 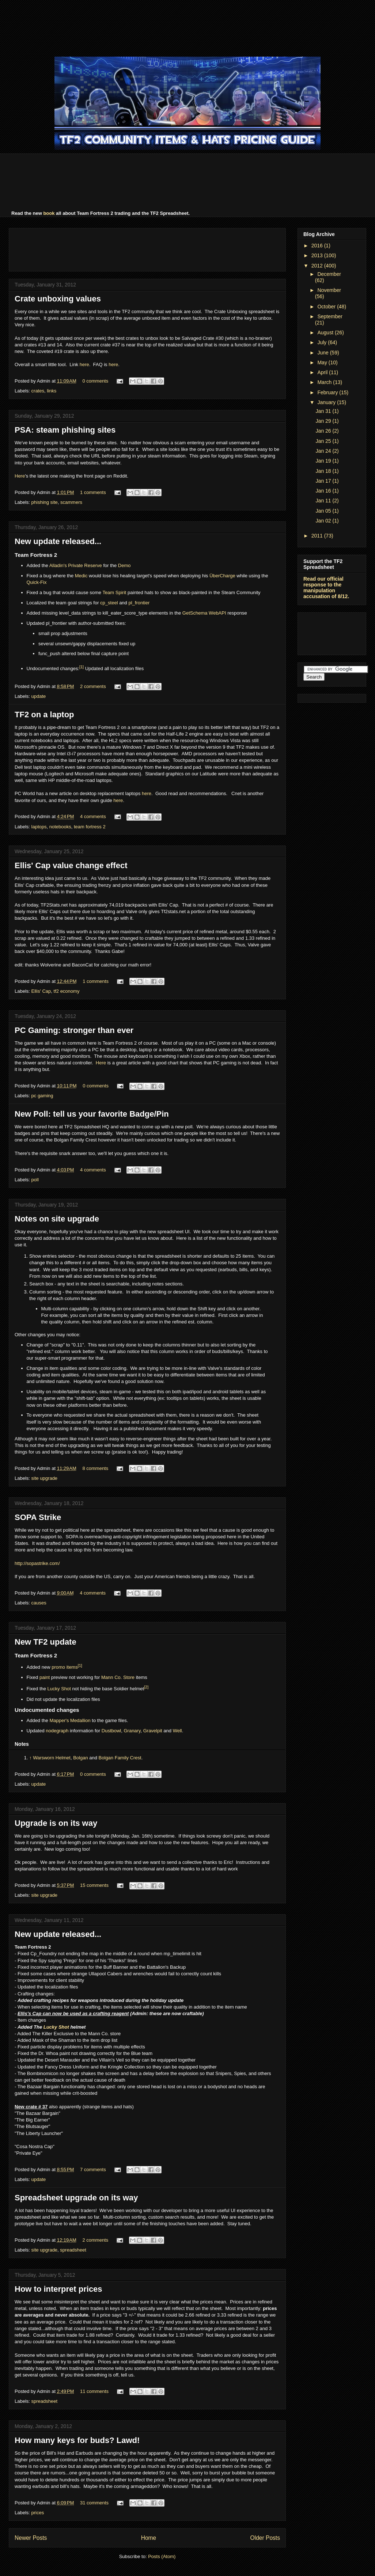 I want to click on pl_frontier, so click(x=138, y=602).